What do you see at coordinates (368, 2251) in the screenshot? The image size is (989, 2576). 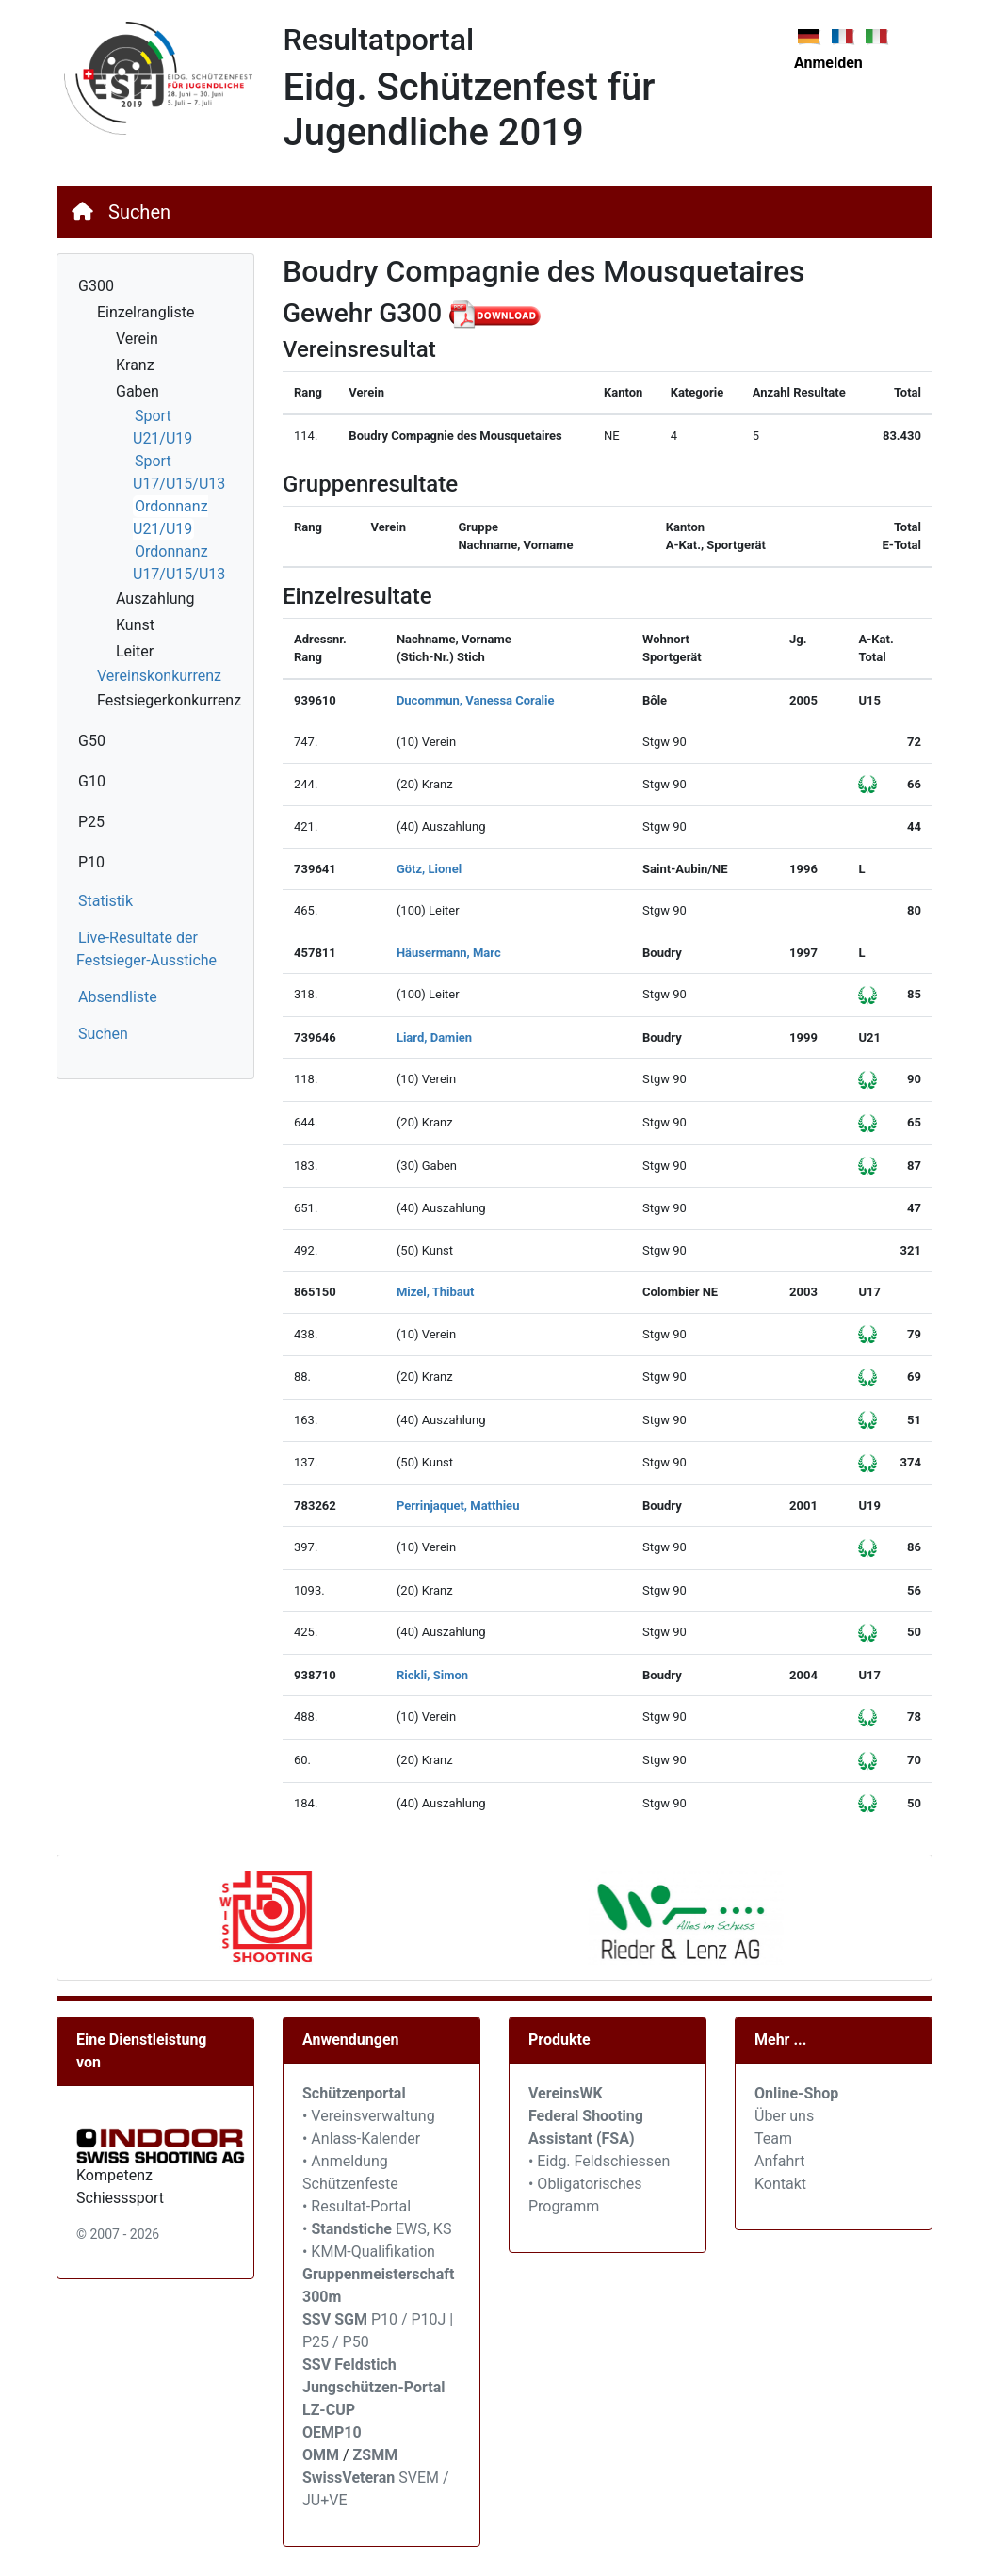 I see `• KMM-Qualifikation` at bounding box center [368, 2251].